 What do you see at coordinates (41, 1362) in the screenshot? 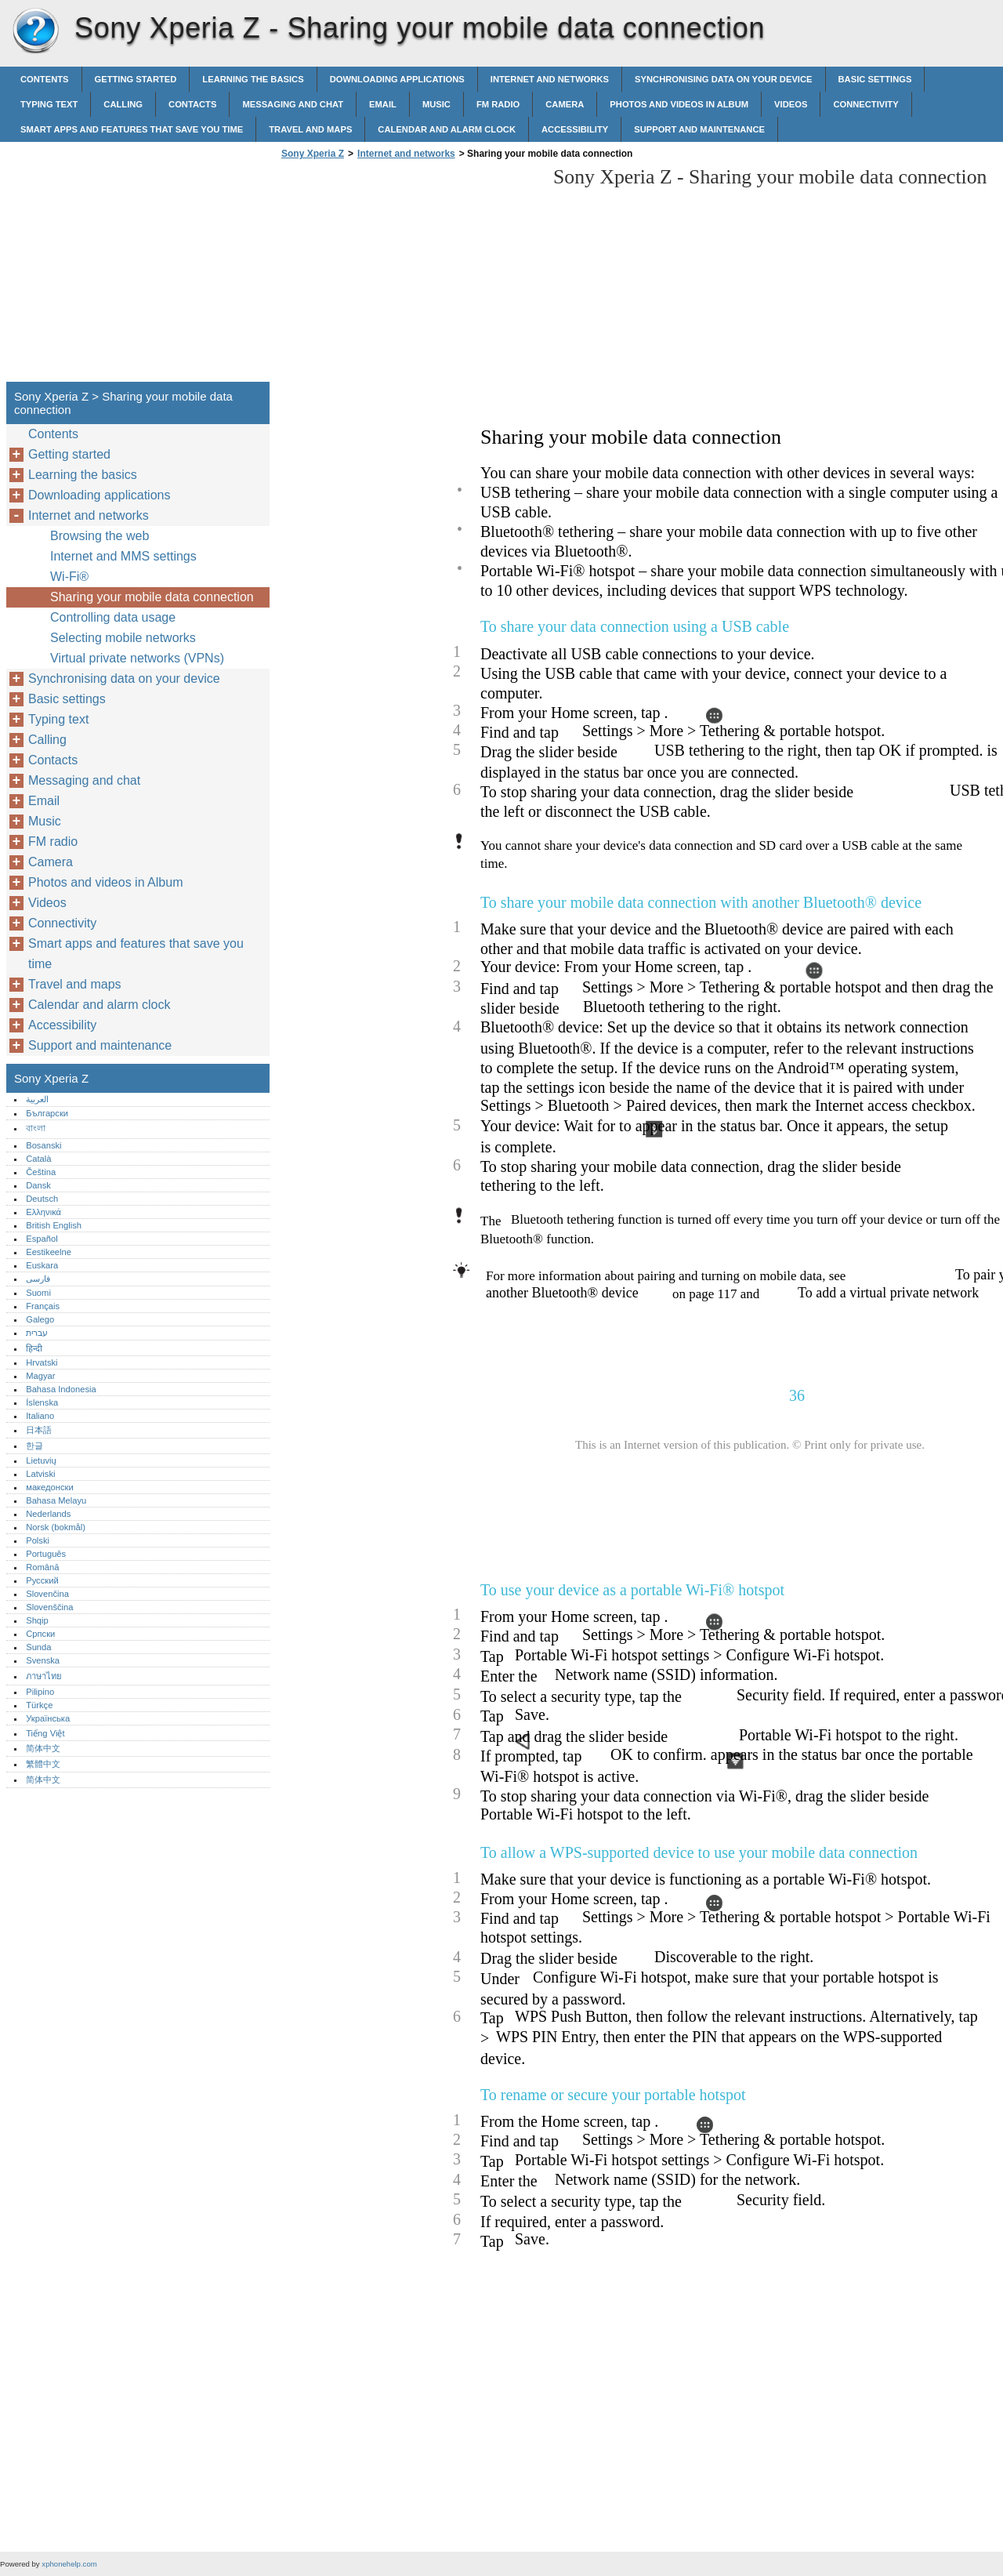
I see `Hrvatski` at bounding box center [41, 1362].